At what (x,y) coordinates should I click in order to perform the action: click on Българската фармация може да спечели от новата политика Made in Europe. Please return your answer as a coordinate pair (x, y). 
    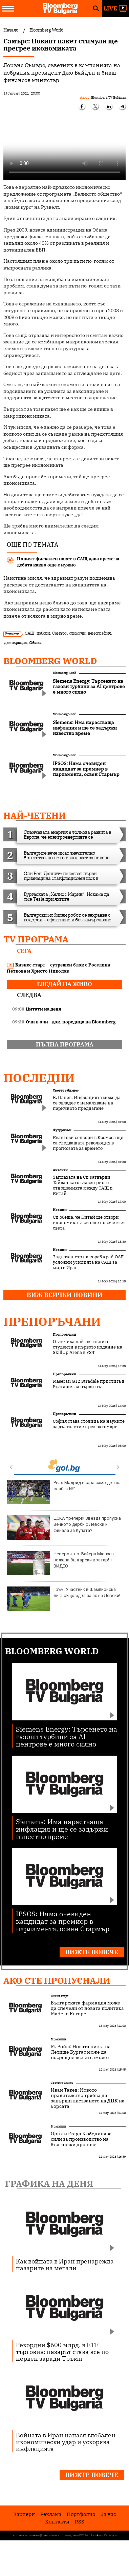
    Looking at the image, I should click on (87, 2008).